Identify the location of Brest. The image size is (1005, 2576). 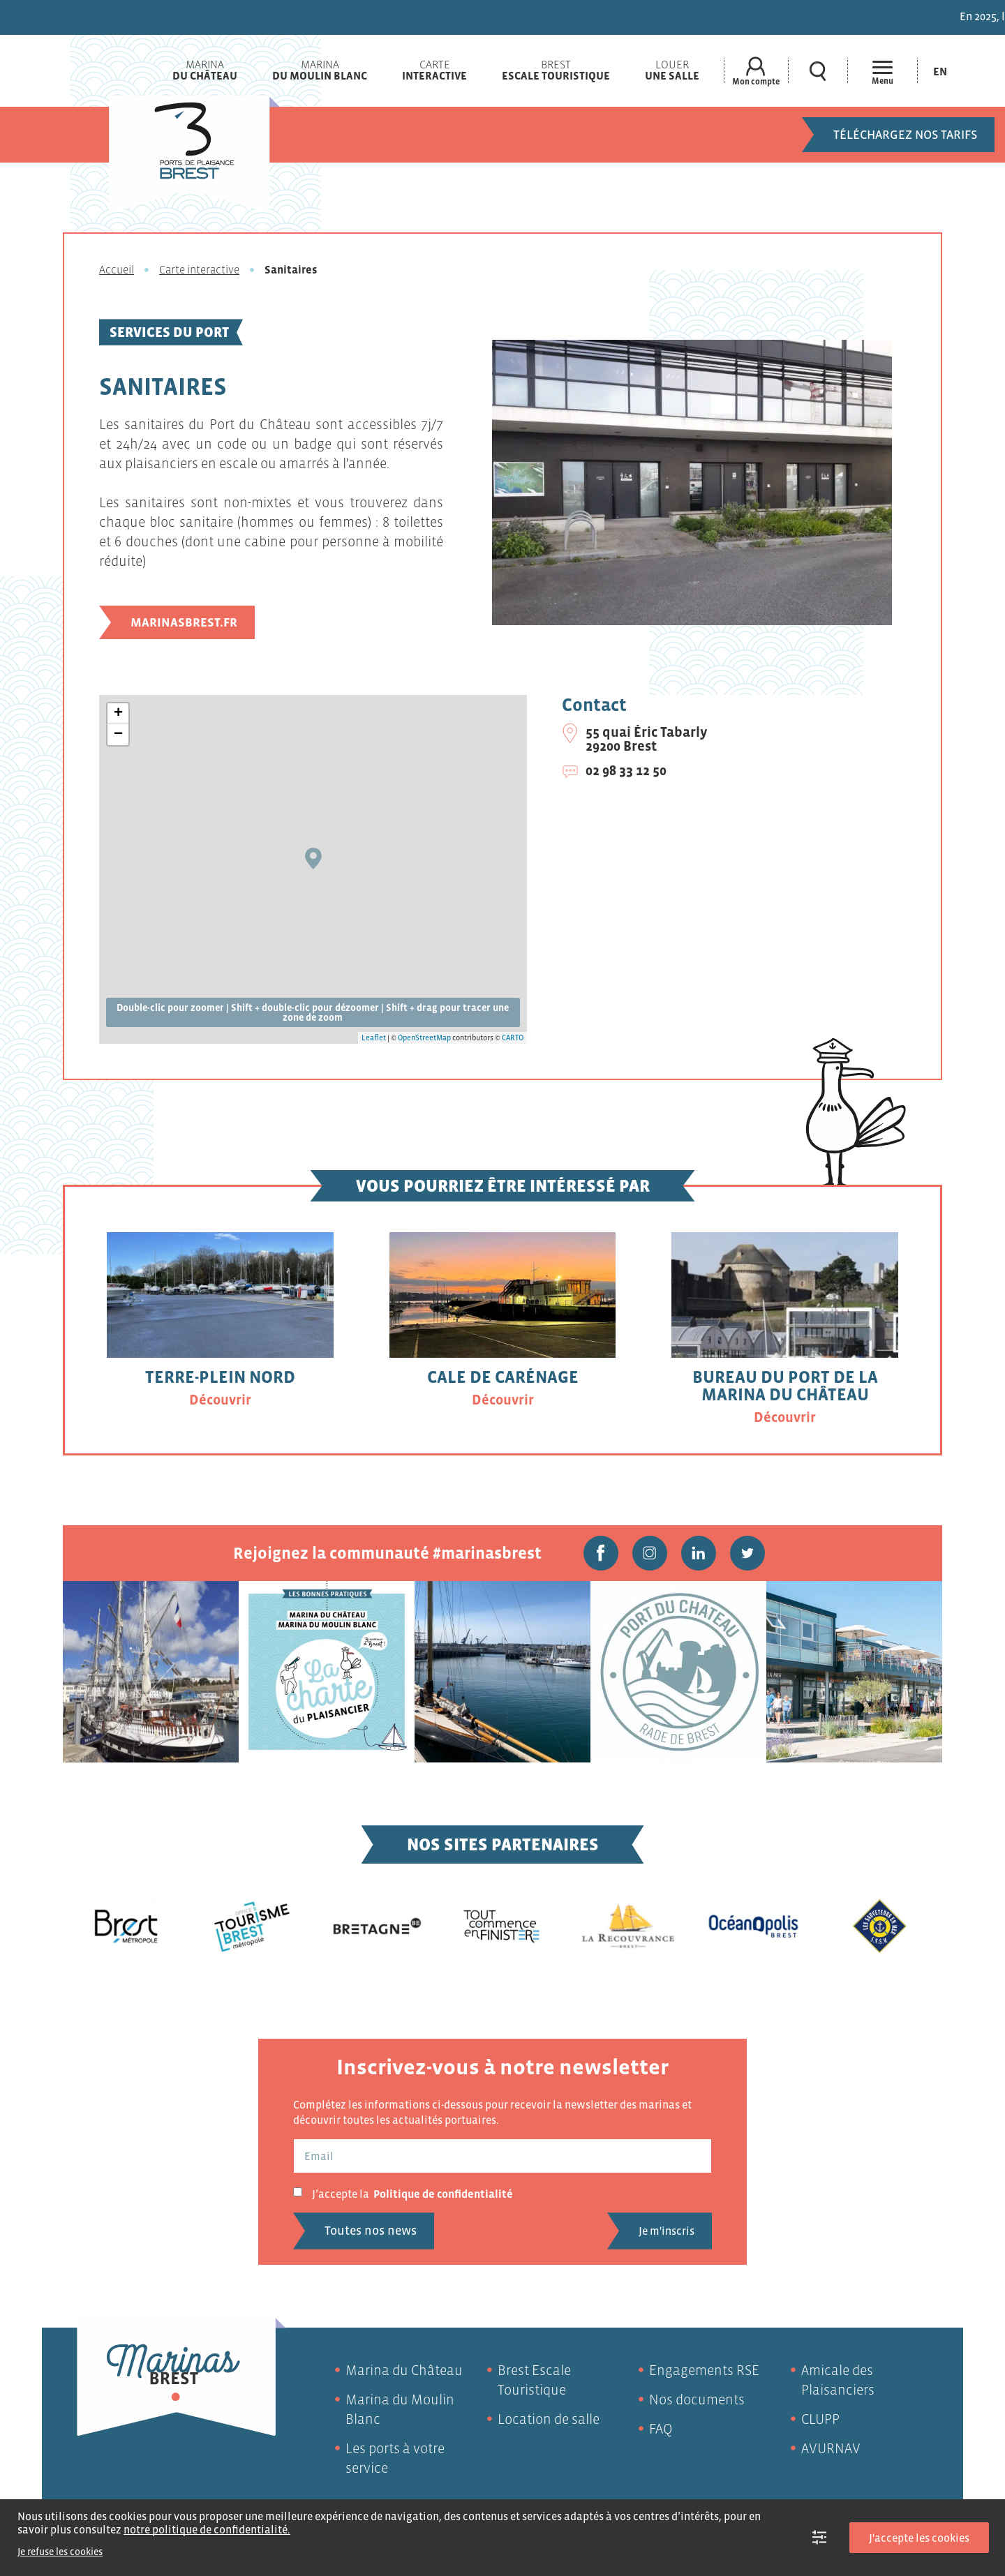
(556, 70).